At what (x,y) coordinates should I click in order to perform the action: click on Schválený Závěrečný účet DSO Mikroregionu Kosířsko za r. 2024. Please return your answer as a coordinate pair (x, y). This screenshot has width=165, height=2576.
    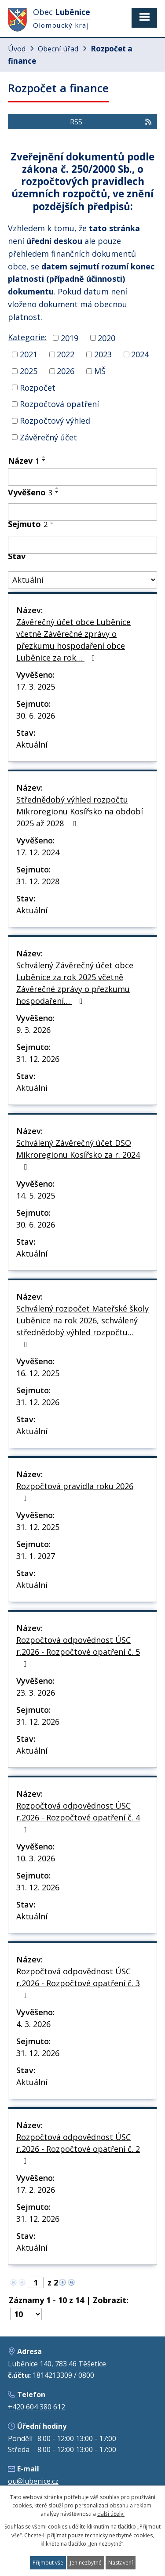
    Looking at the image, I should click on (78, 1154).